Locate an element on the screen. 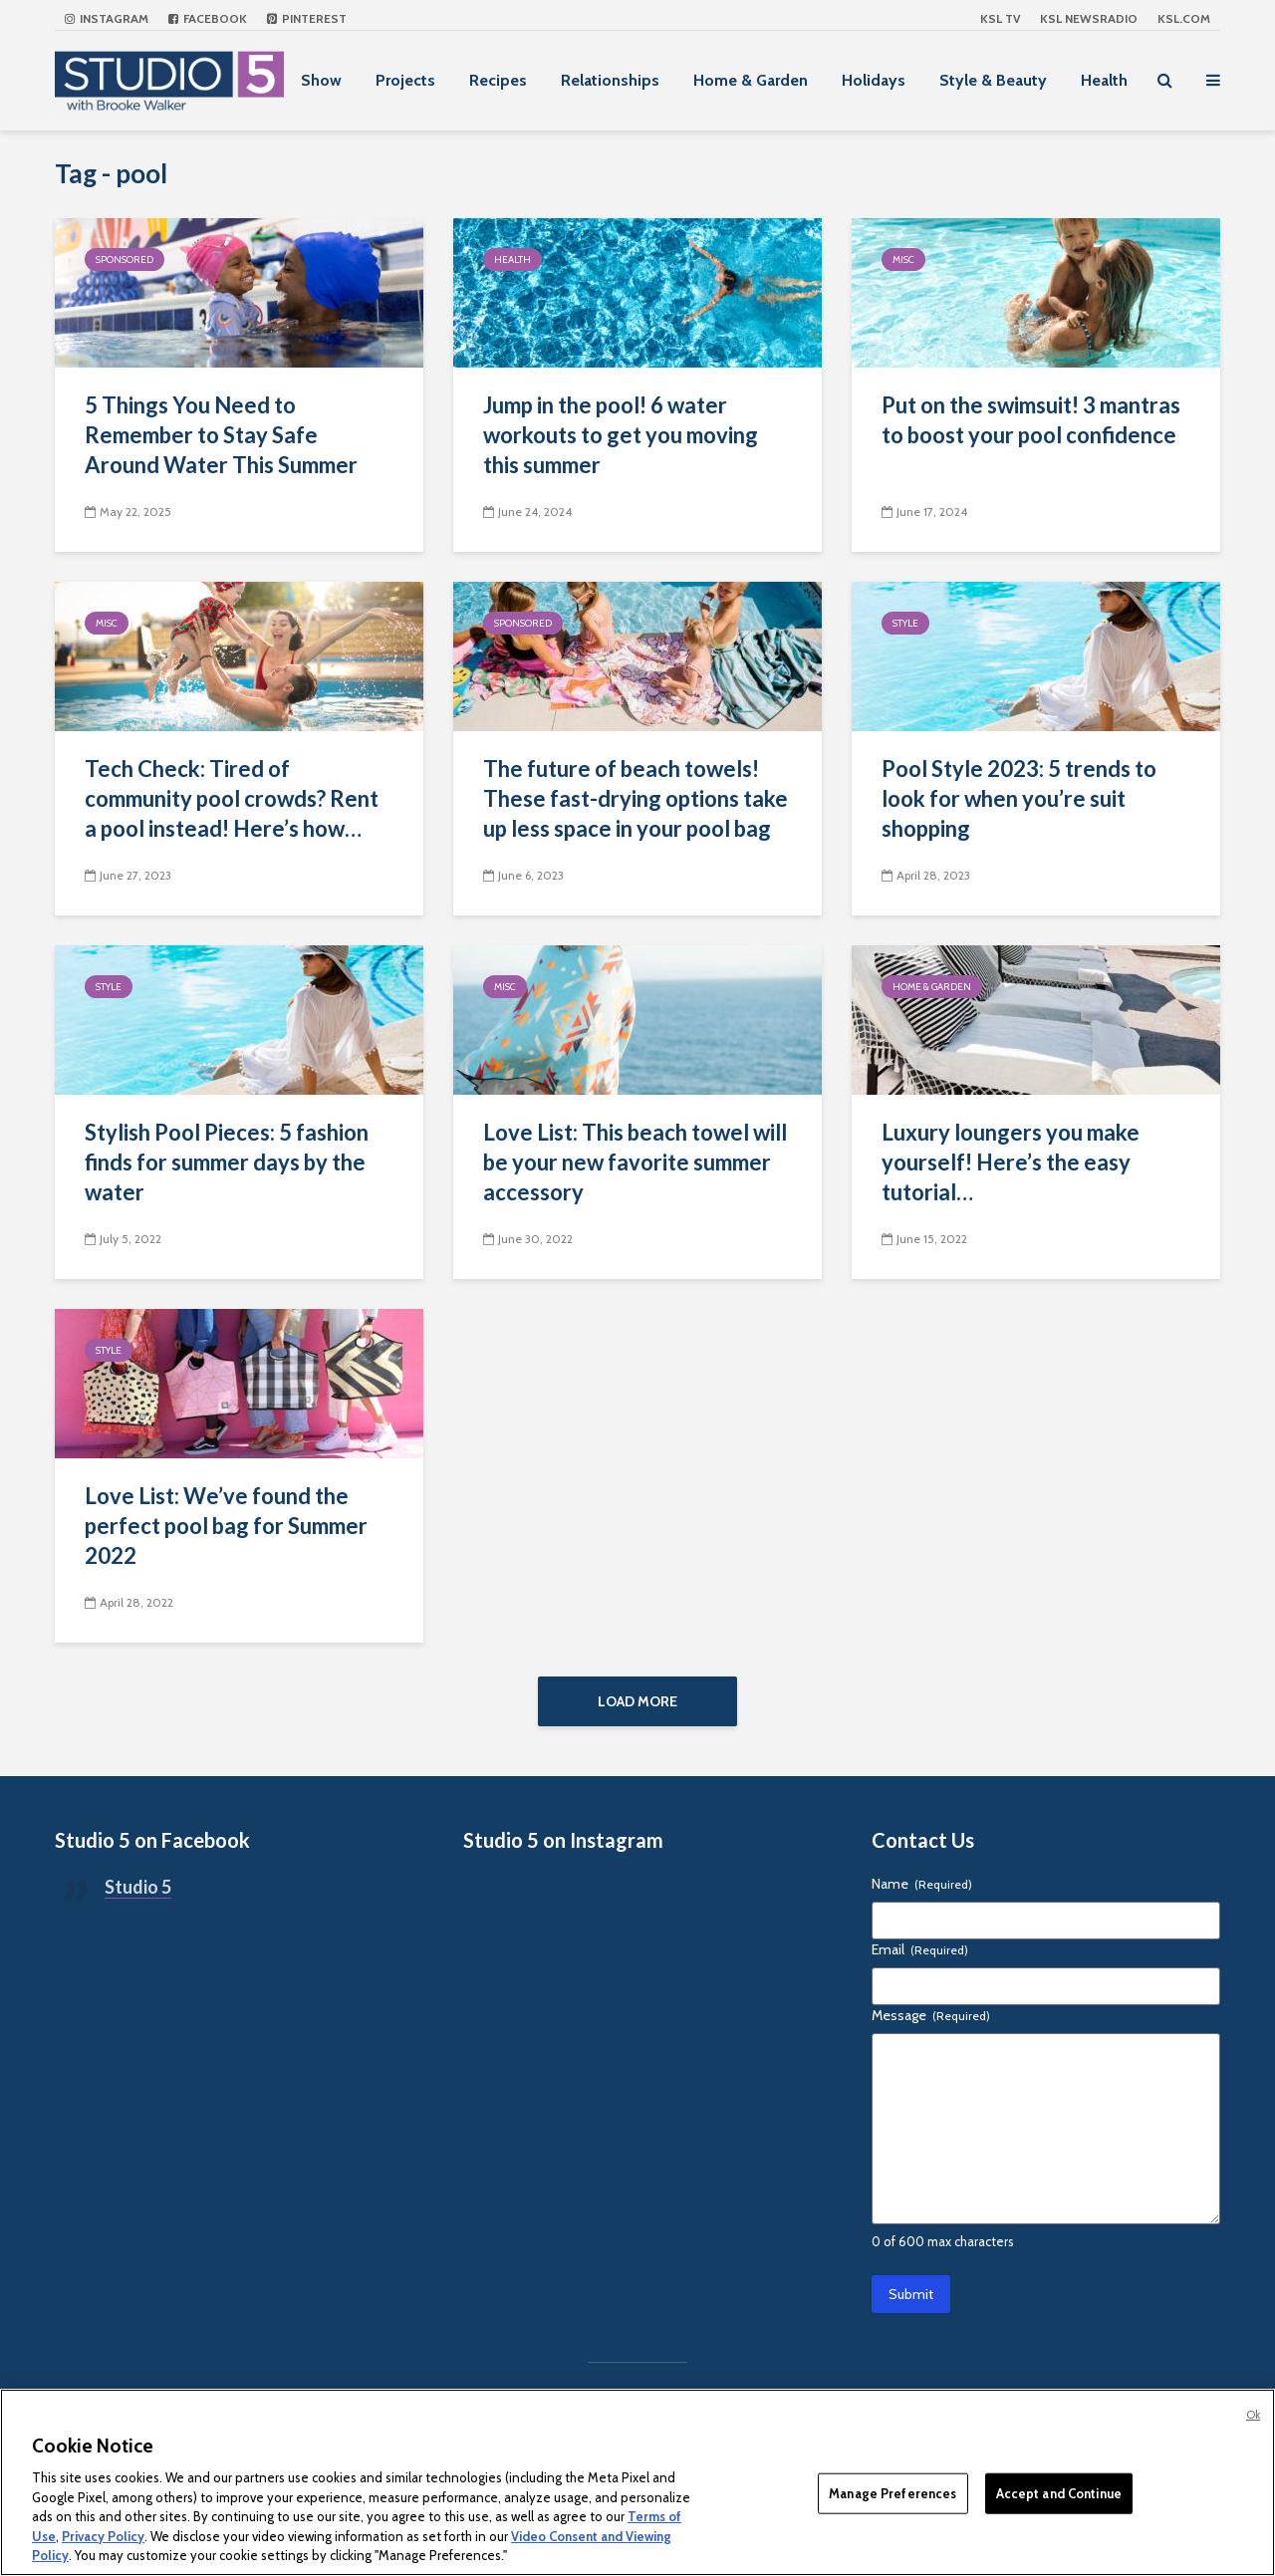 Image resolution: width=1275 pixels, height=2576 pixels. Recipes is located at coordinates (498, 80).